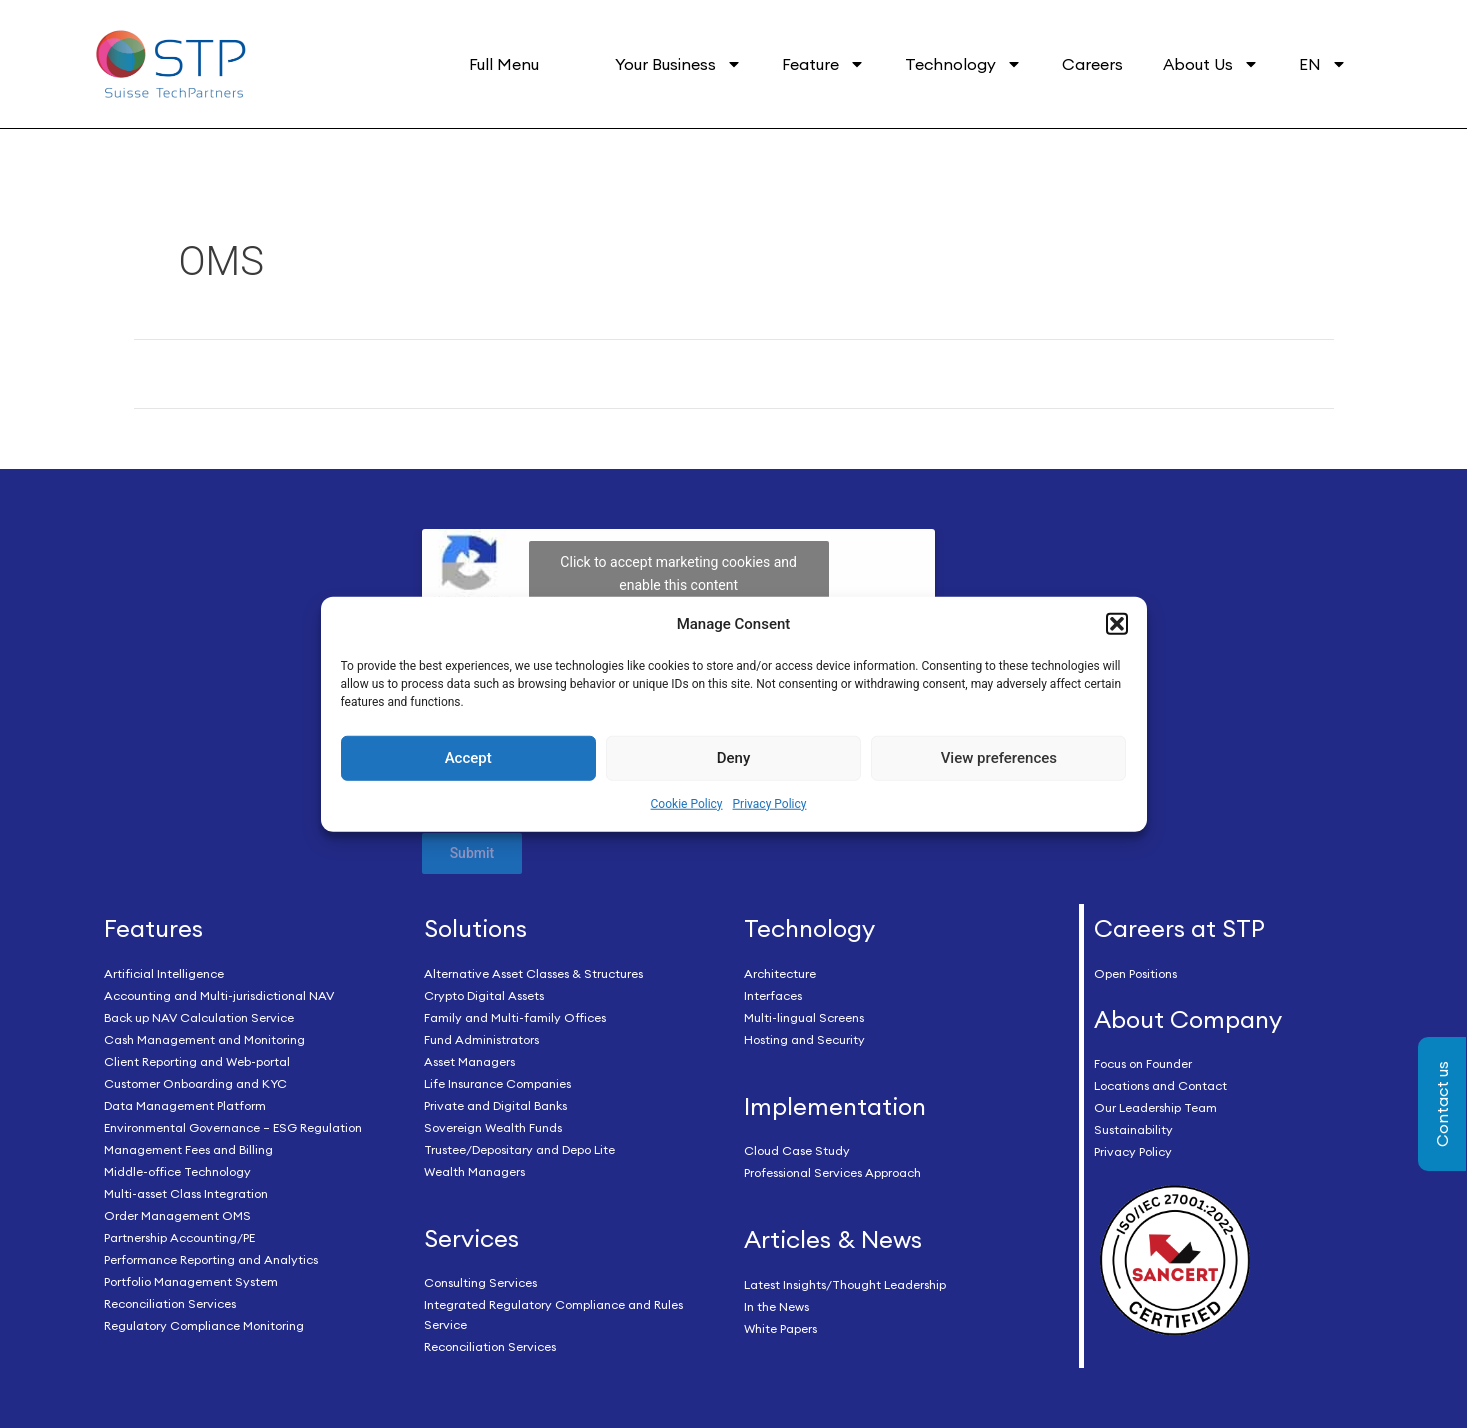 The width and height of the screenshot is (1467, 1428). I want to click on Privacy Policy, so click(770, 804).